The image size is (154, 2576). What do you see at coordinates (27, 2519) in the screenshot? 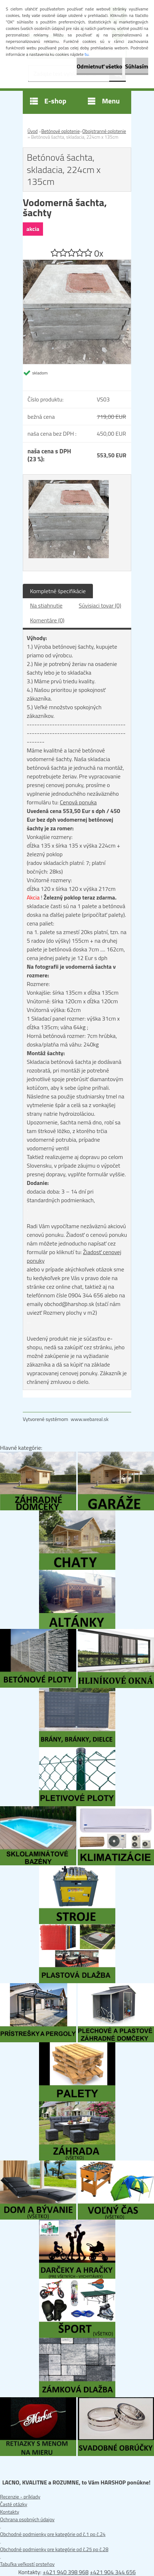
I see `Ochrana osobných údajov` at bounding box center [27, 2519].